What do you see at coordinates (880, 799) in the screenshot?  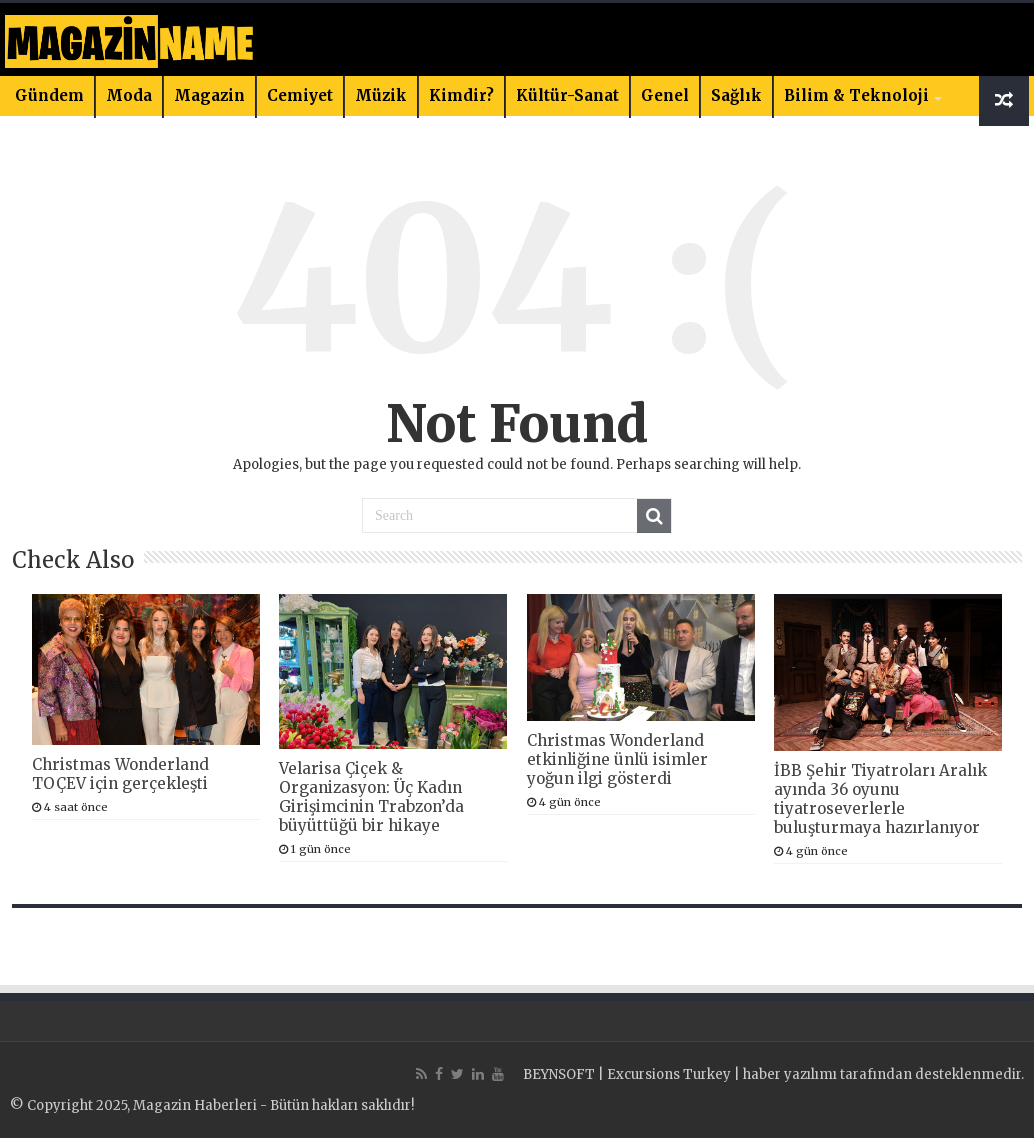 I see `İBB Şehir Tiyatroları Aralık ayında 36 oyunu tiyatroseverlerle buluşturmaya hazırlanıyor` at bounding box center [880, 799].